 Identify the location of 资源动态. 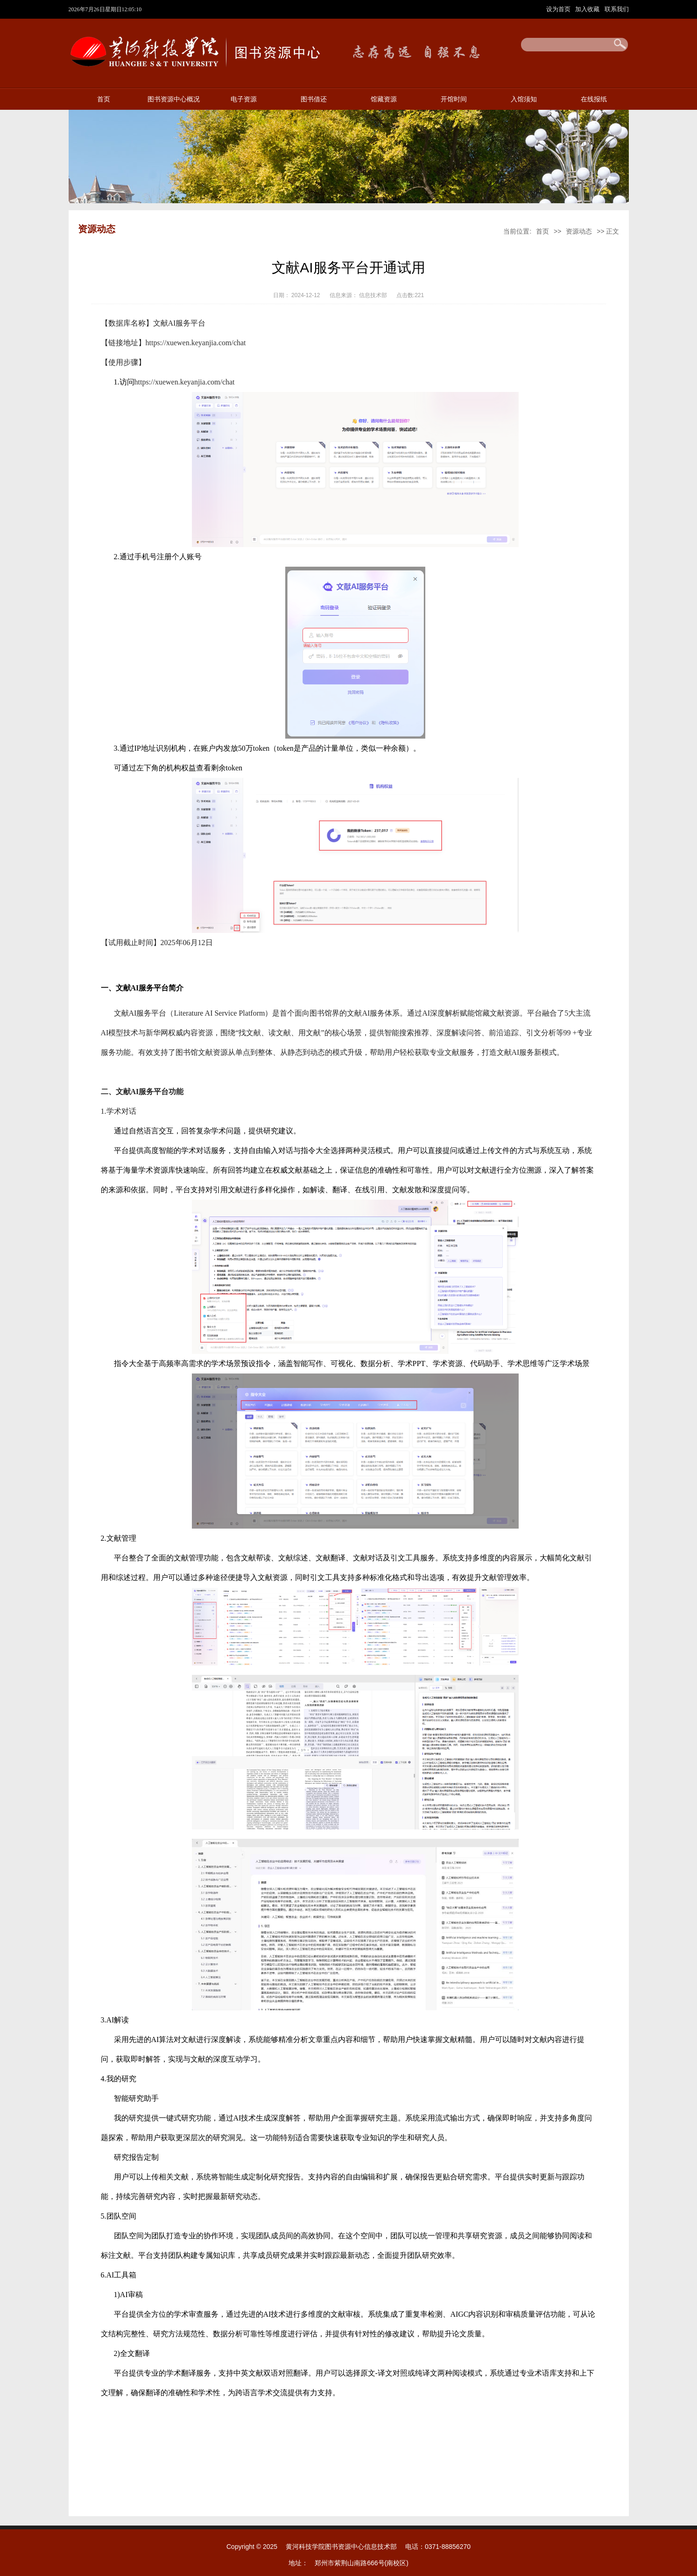
(579, 231).